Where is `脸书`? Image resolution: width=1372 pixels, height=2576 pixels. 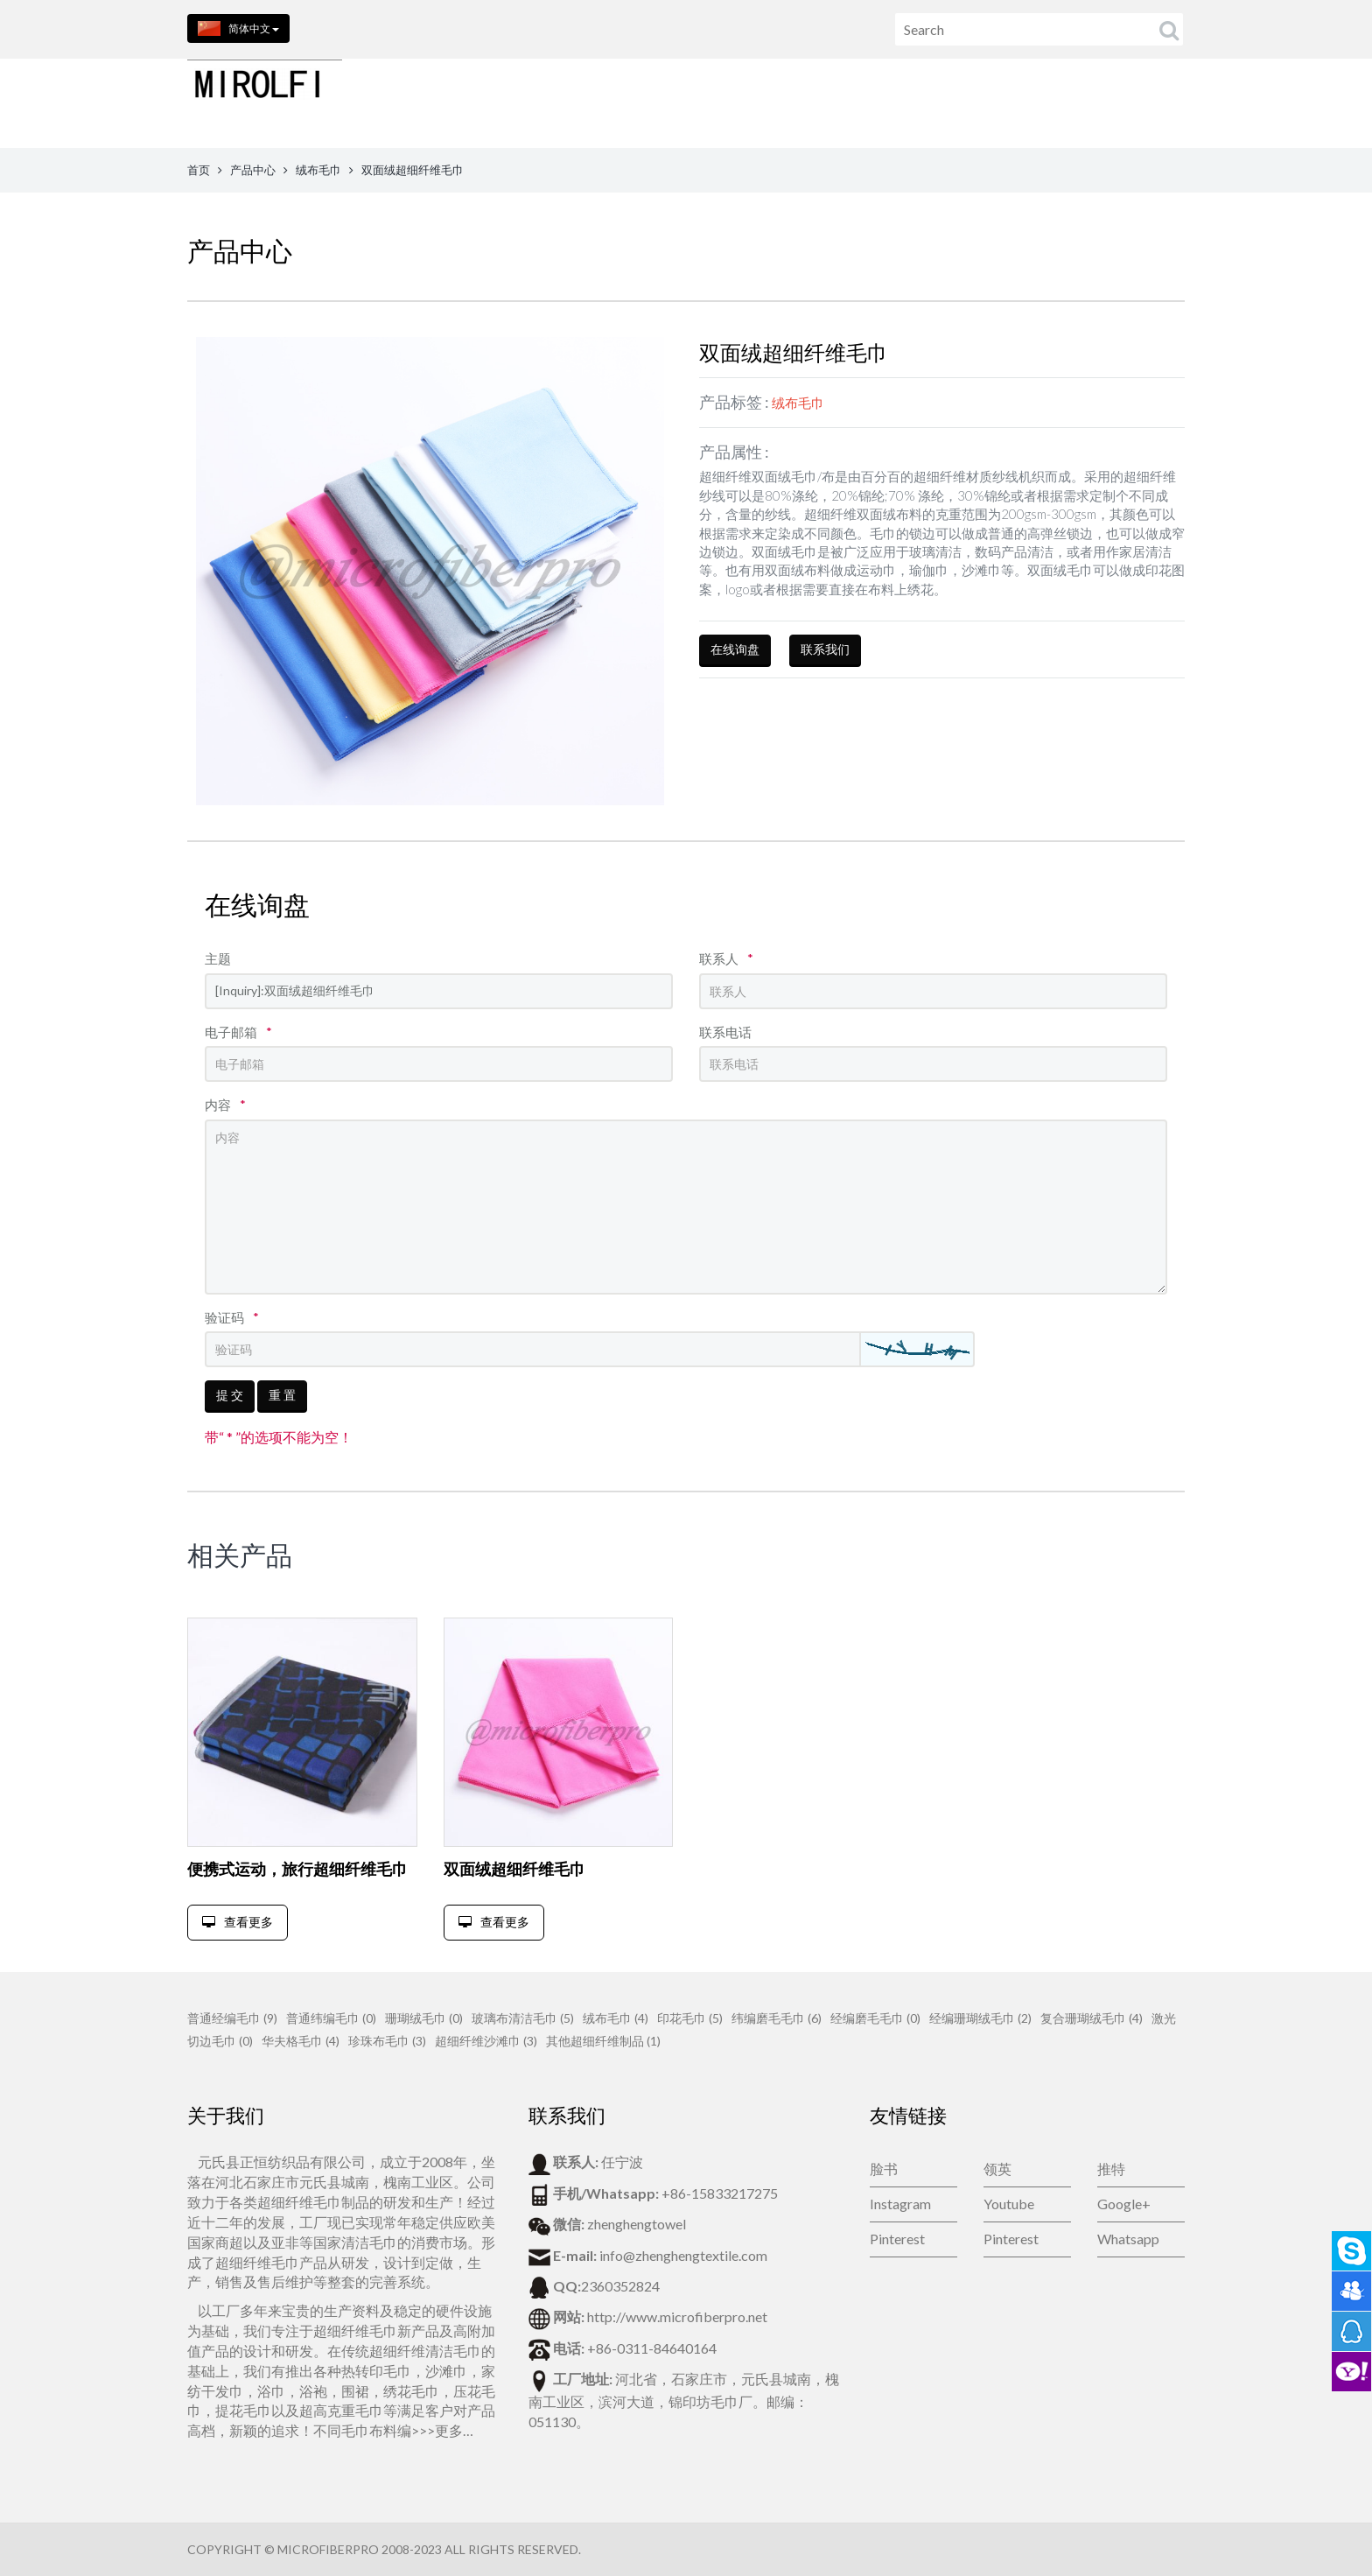 脸书 is located at coordinates (884, 2168).